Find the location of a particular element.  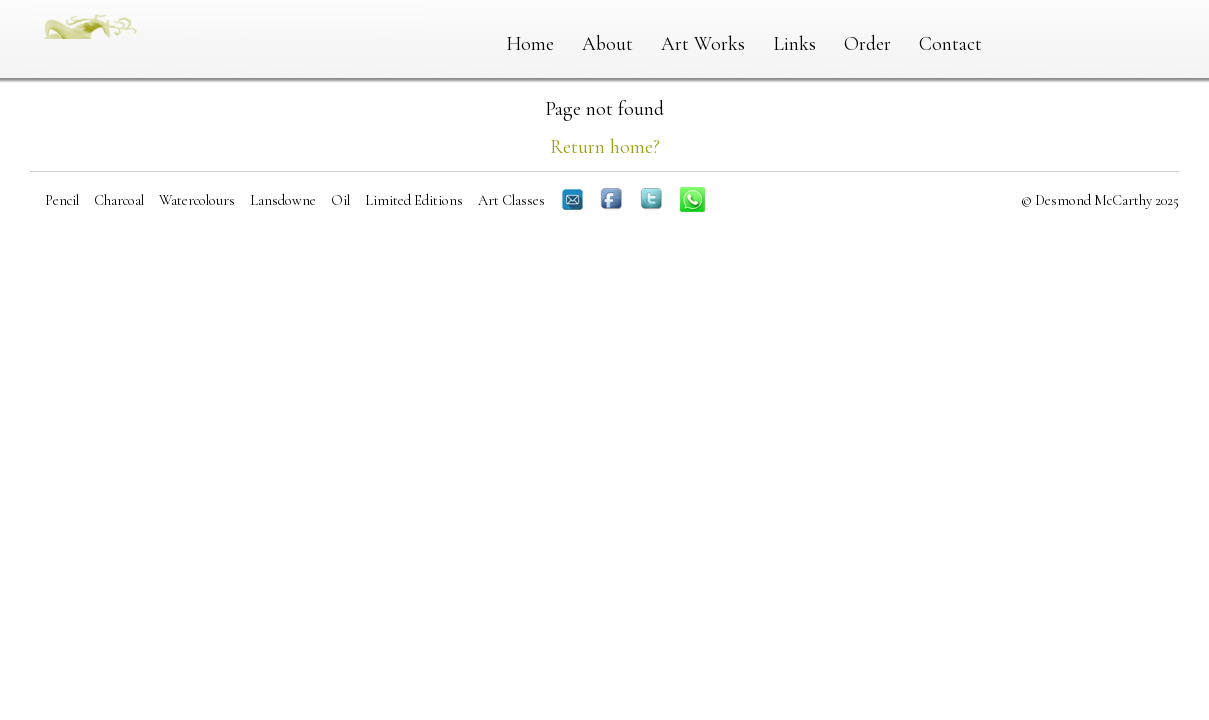

Pencil is located at coordinates (62, 200).